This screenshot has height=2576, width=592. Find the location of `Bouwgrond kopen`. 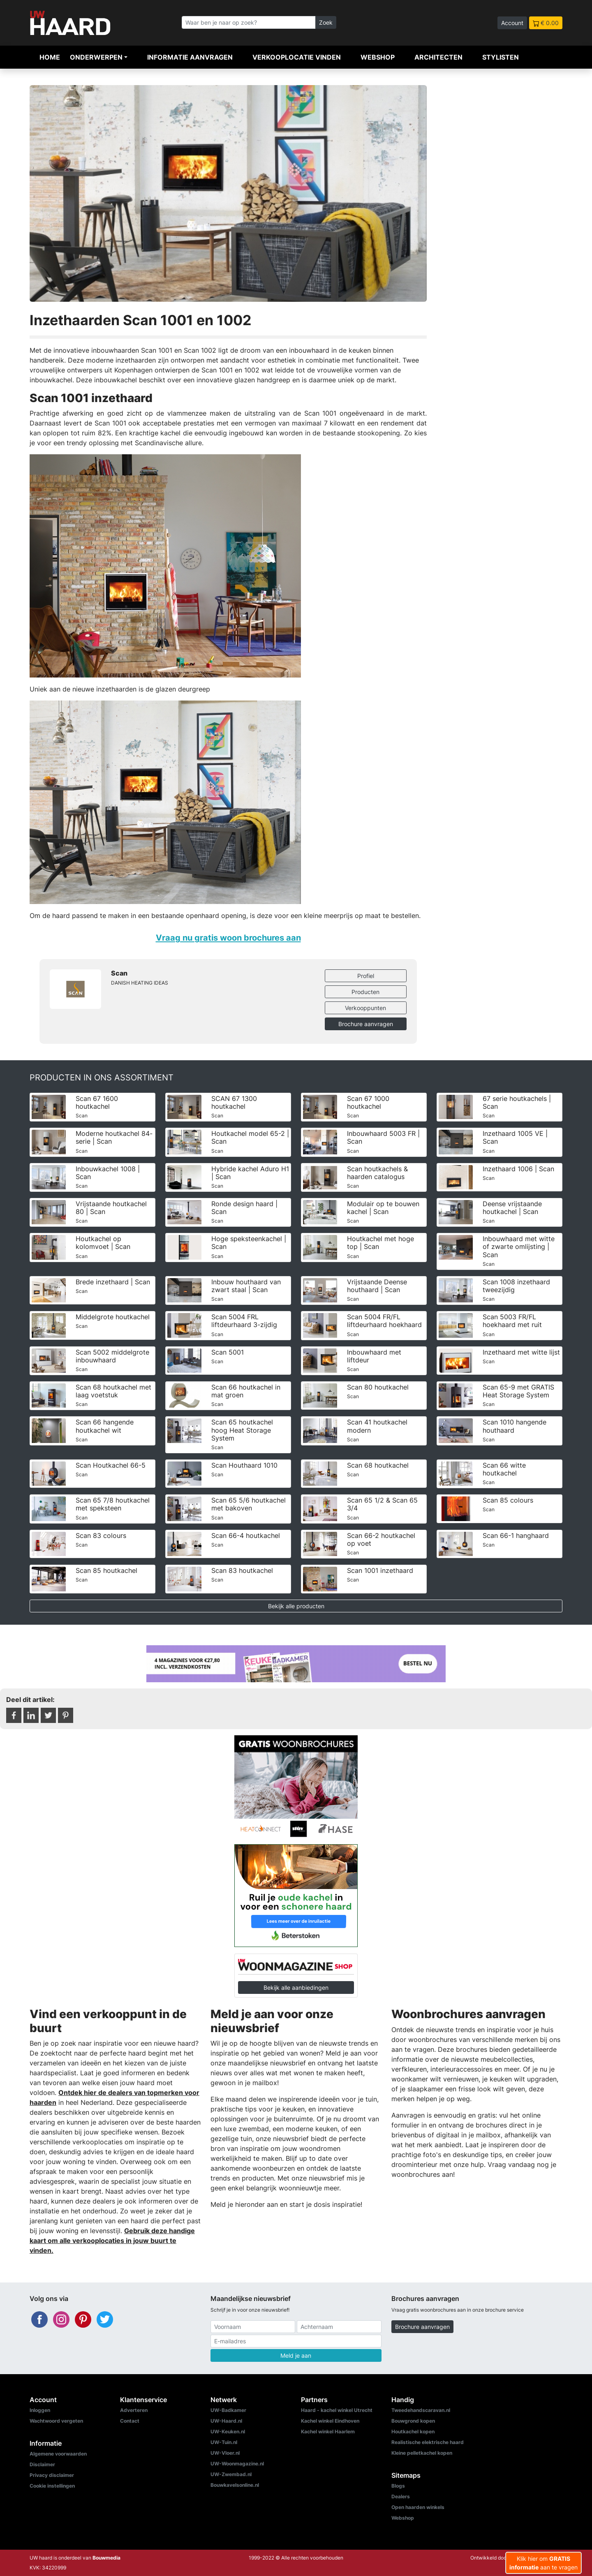

Bouwgrond kopen is located at coordinates (413, 2421).